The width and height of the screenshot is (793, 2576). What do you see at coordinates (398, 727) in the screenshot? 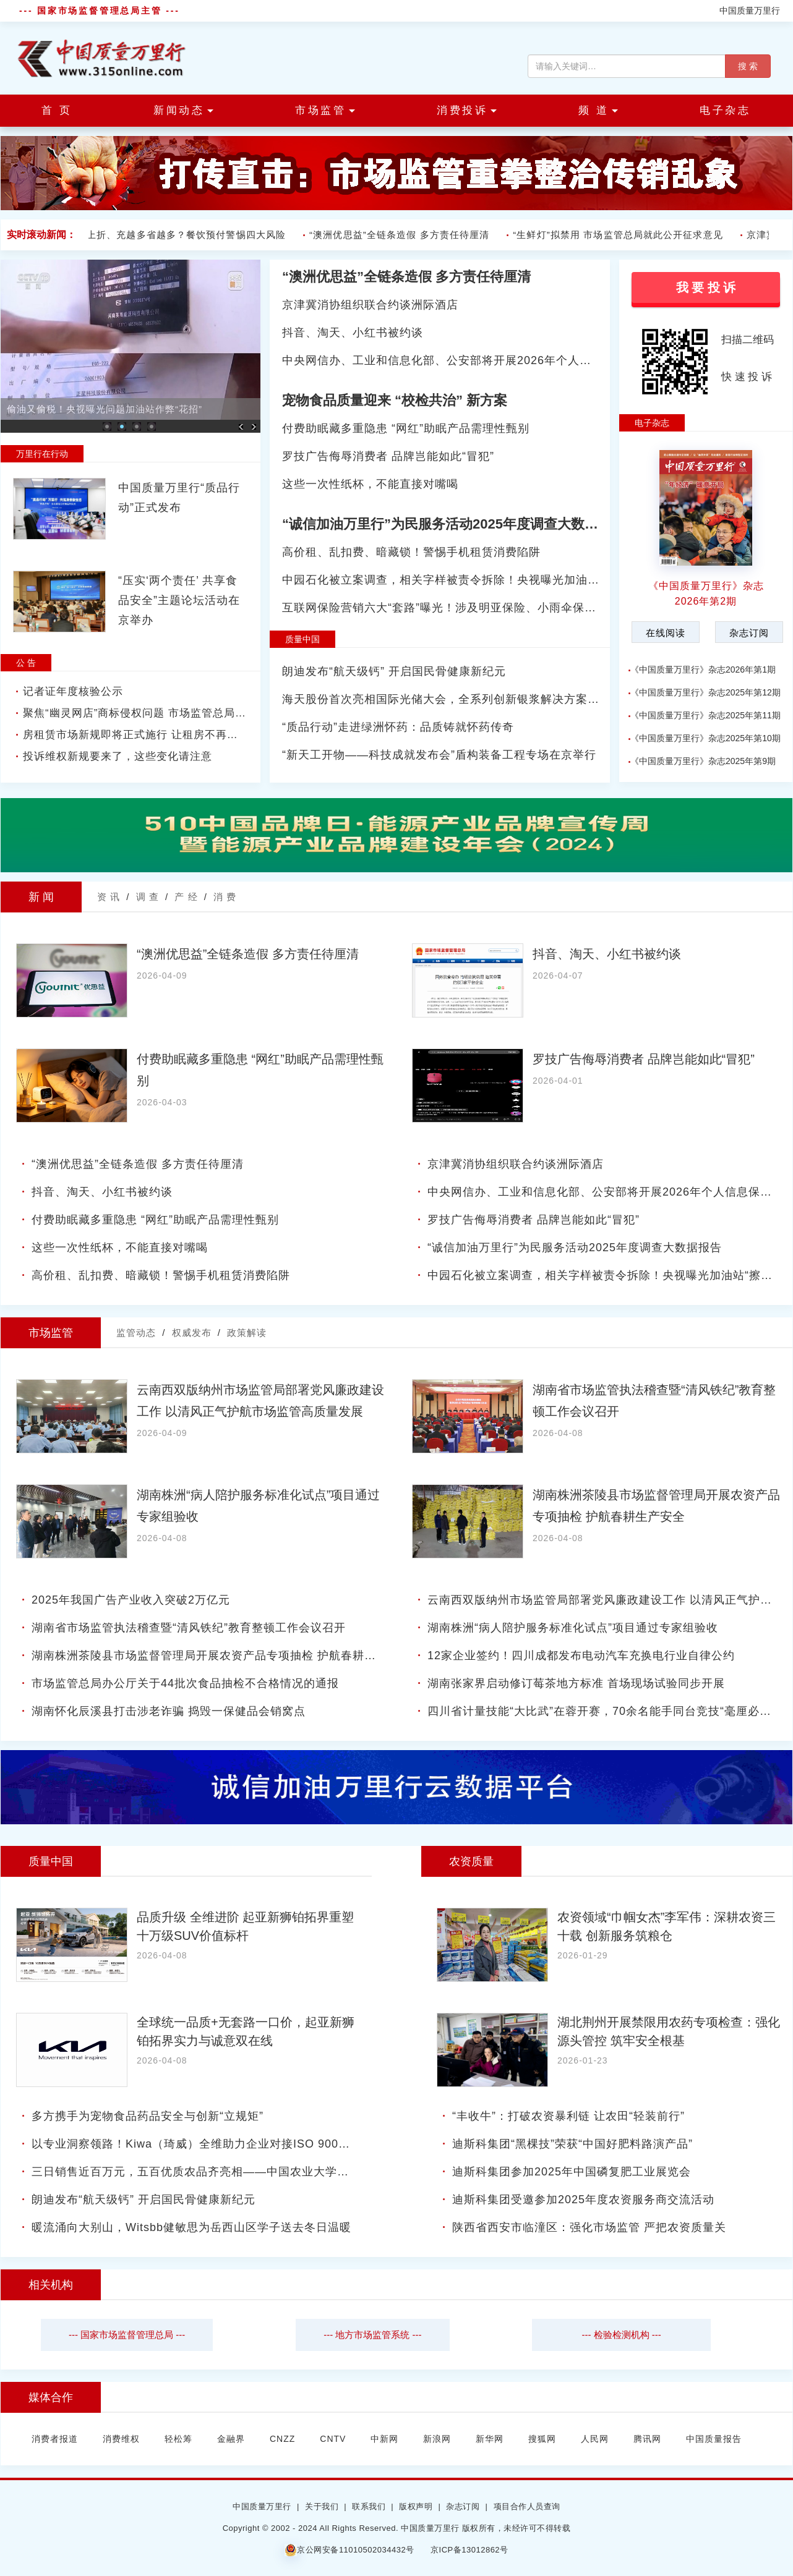
I see `“质品行动”走进绿洲怀药：品质铸就怀药传奇` at bounding box center [398, 727].